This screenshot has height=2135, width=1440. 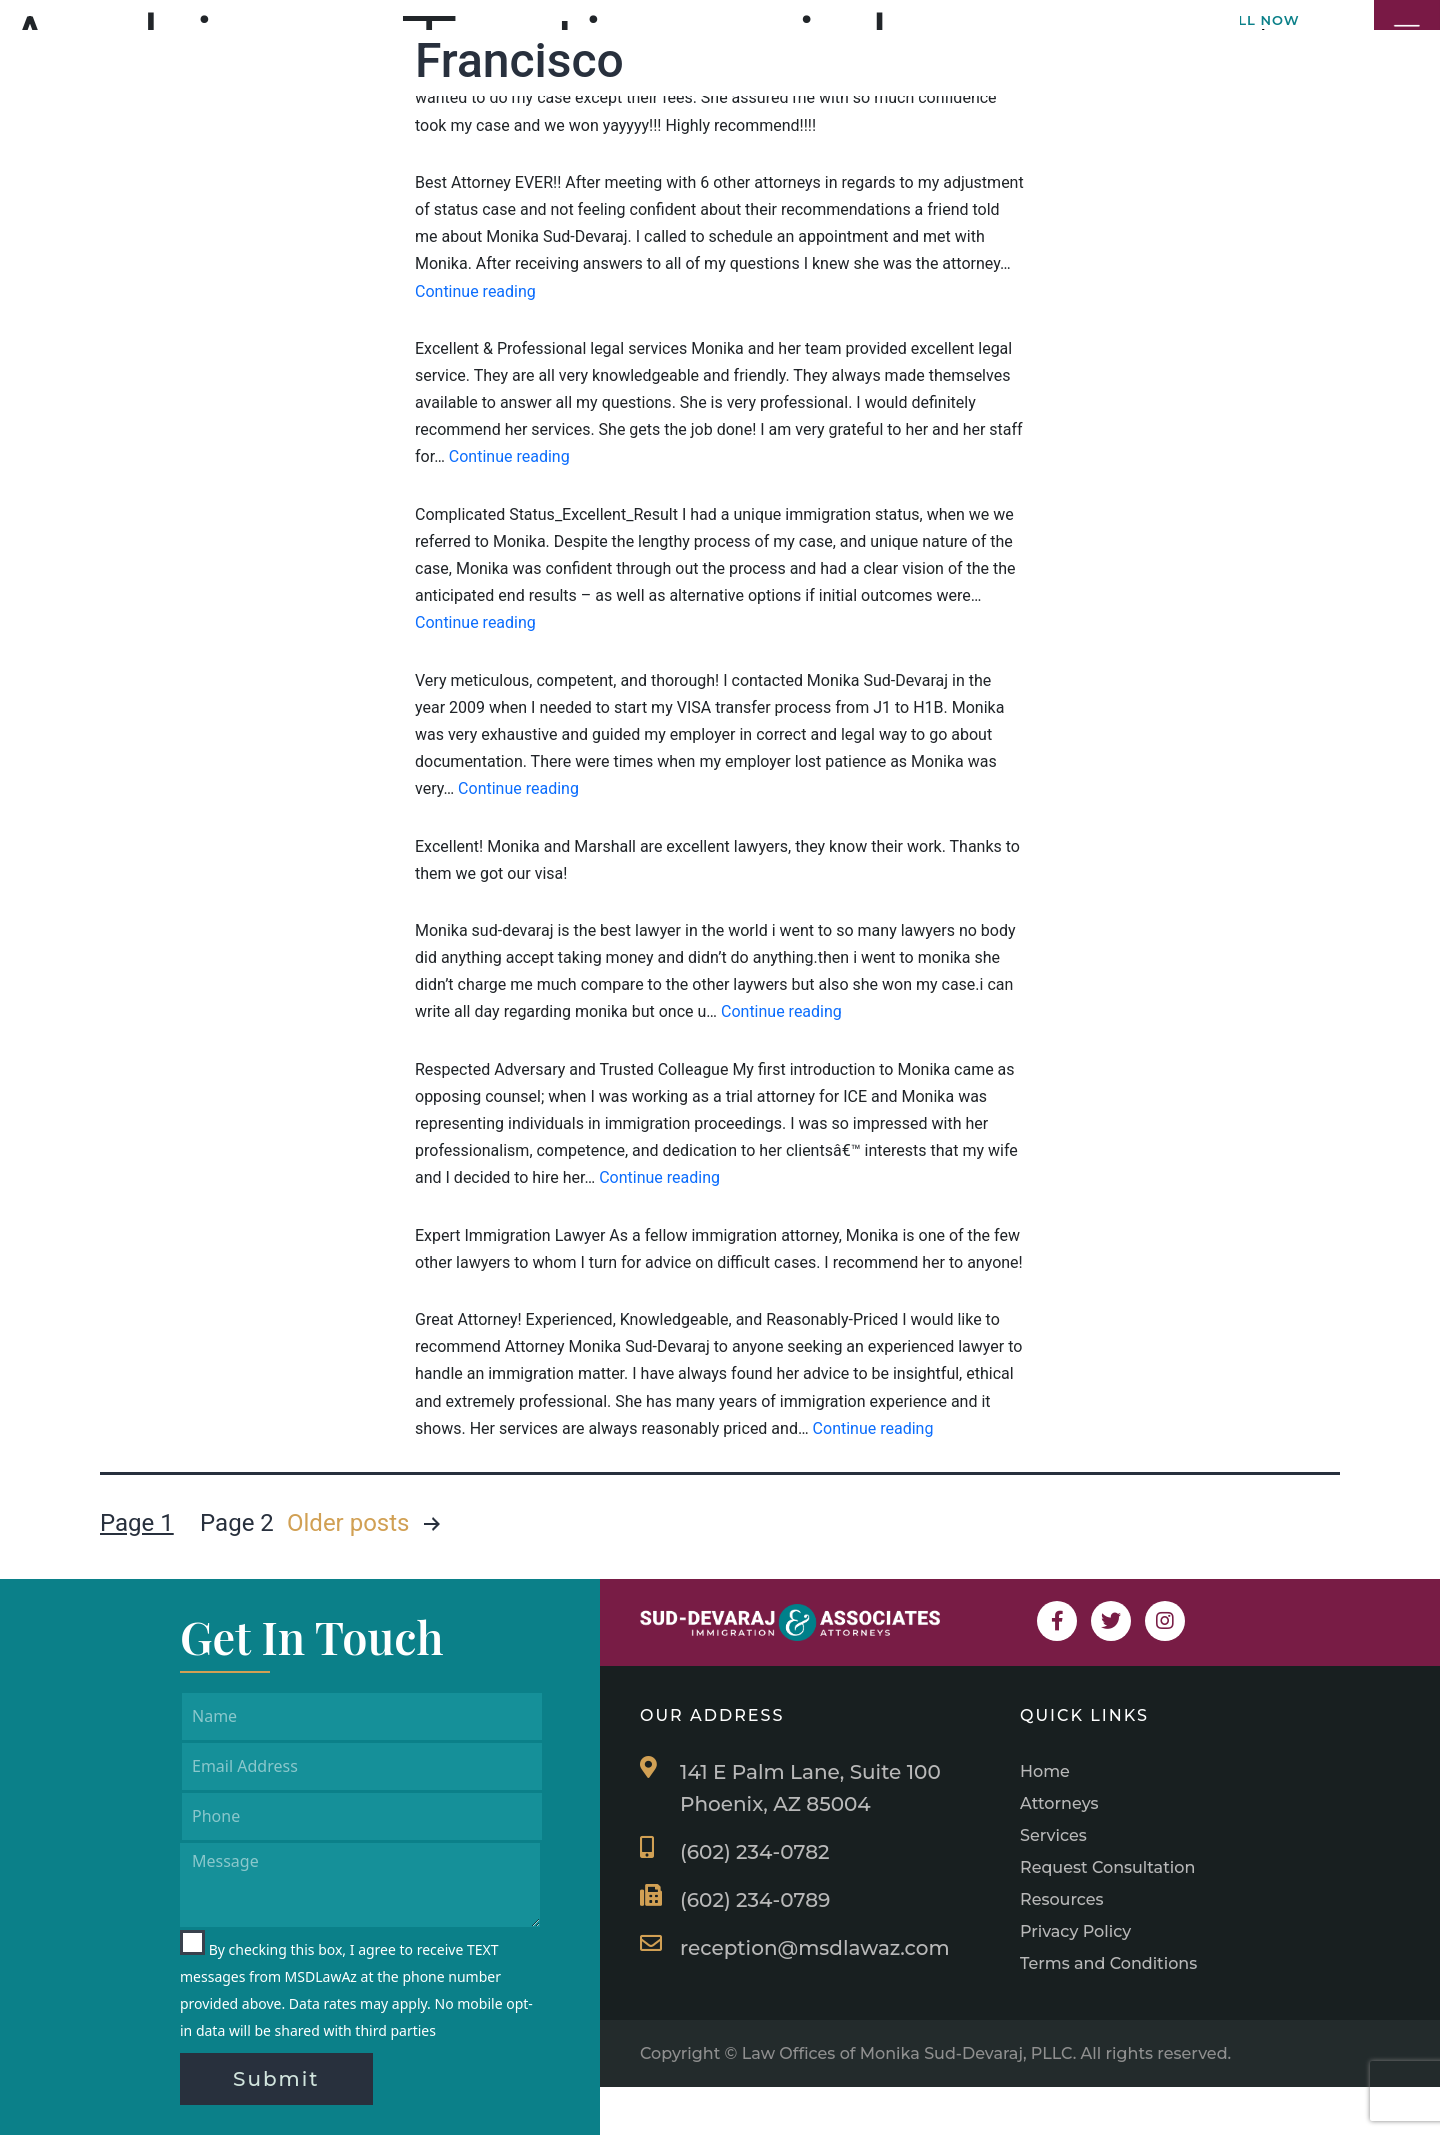 What do you see at coordinates (1062, 1899) in the screenshot?
I see `Resources` at bounding box center [1062, 1899].